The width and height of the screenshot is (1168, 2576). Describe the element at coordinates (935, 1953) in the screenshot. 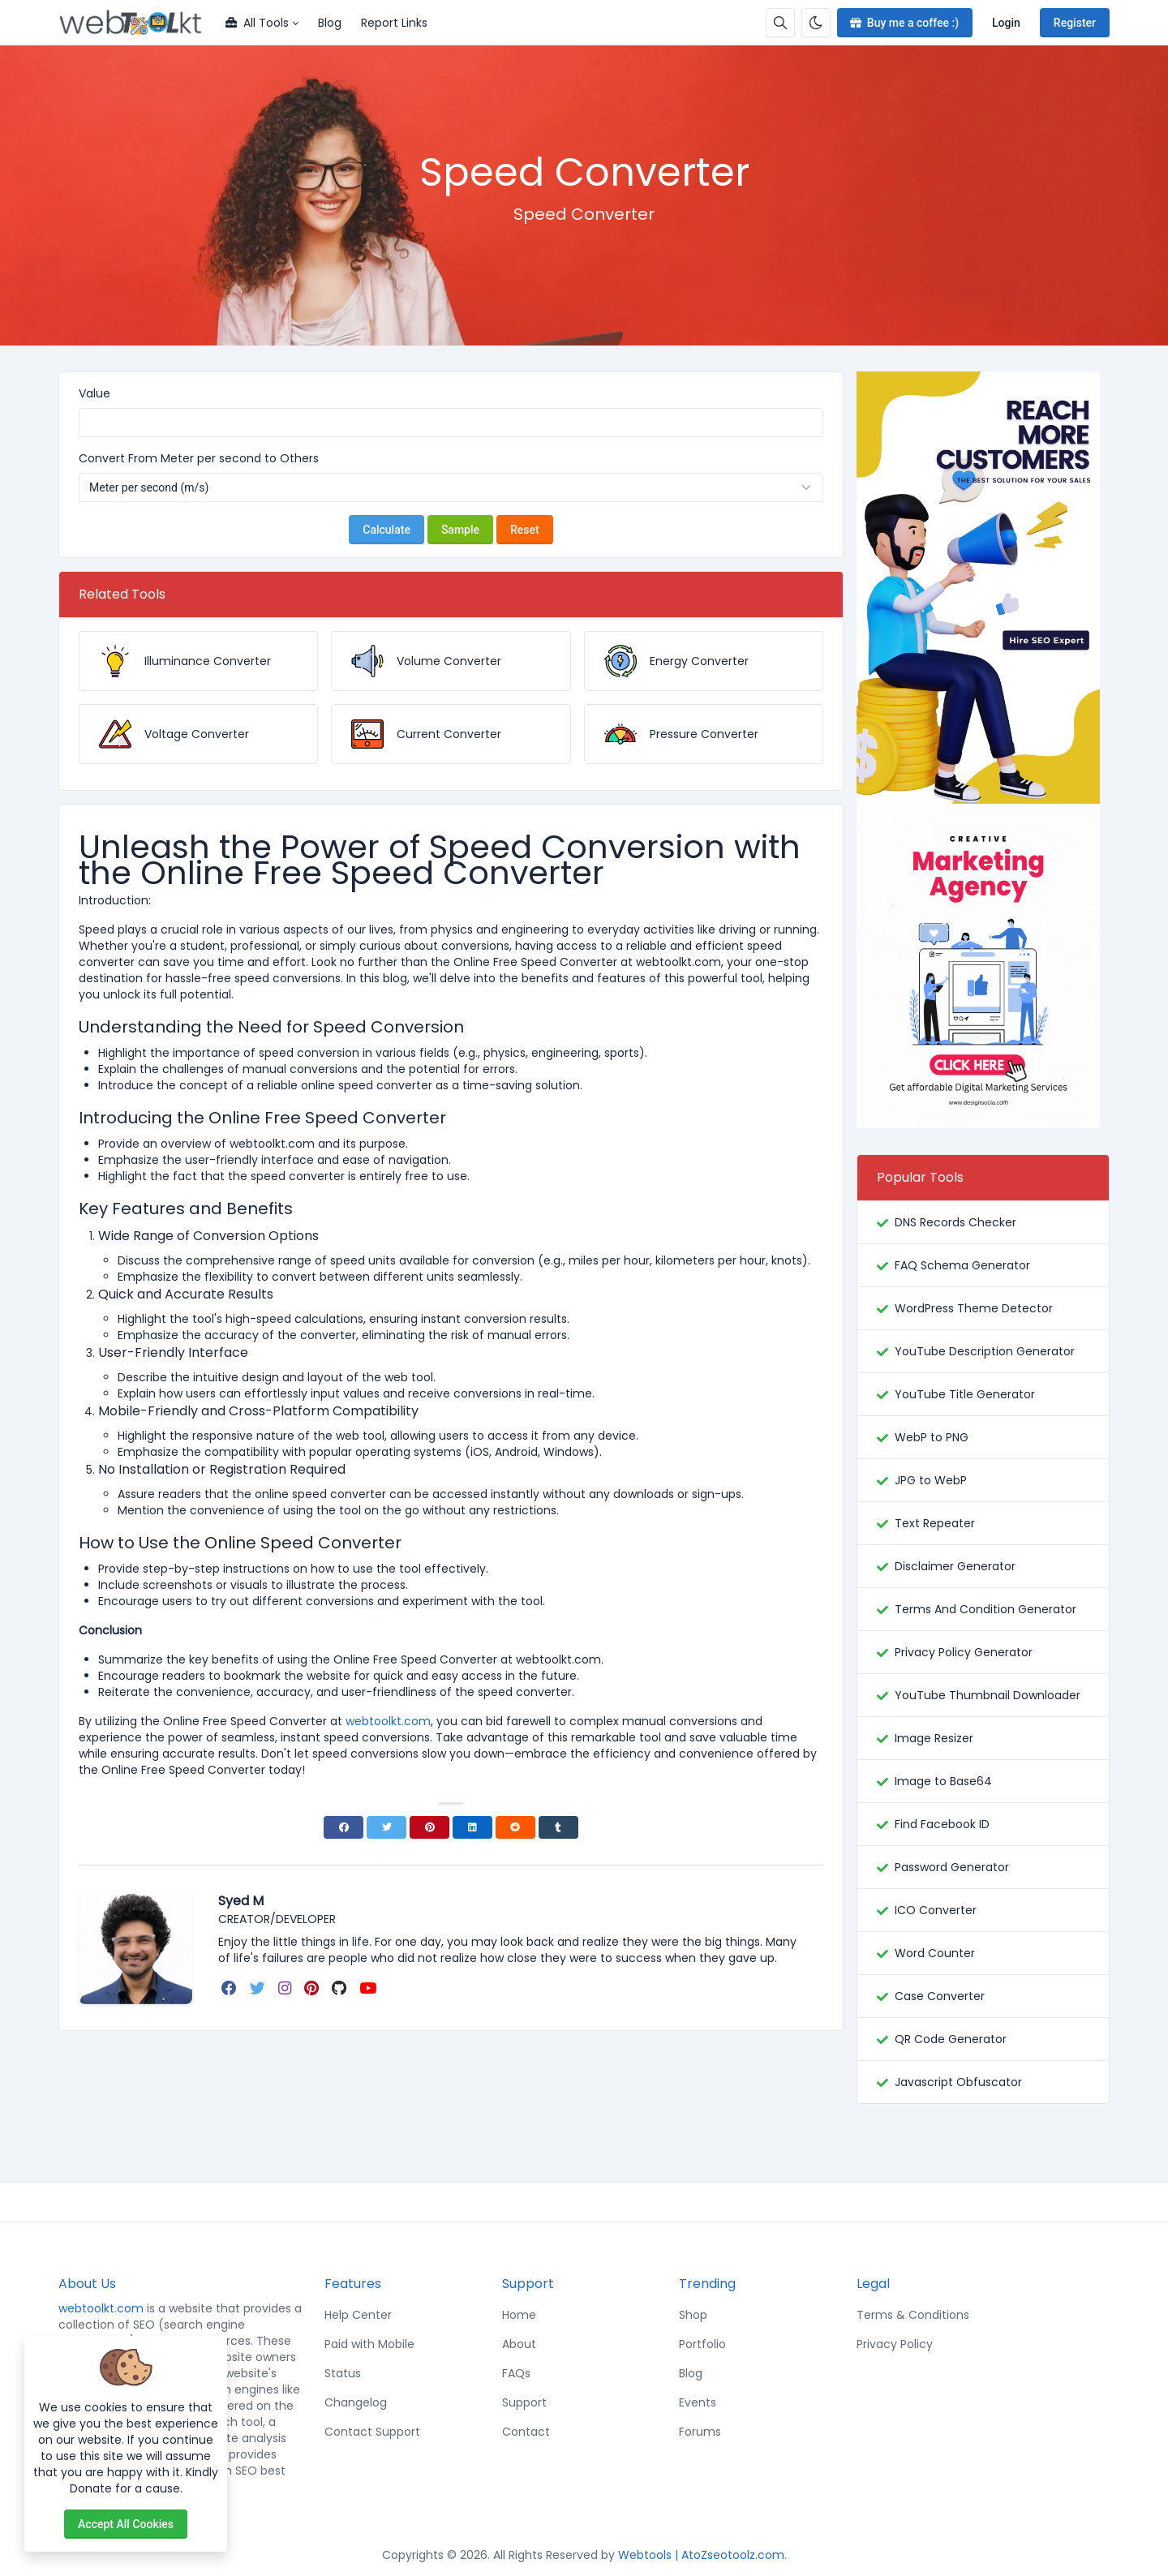

I see `Word Counter` at that location.